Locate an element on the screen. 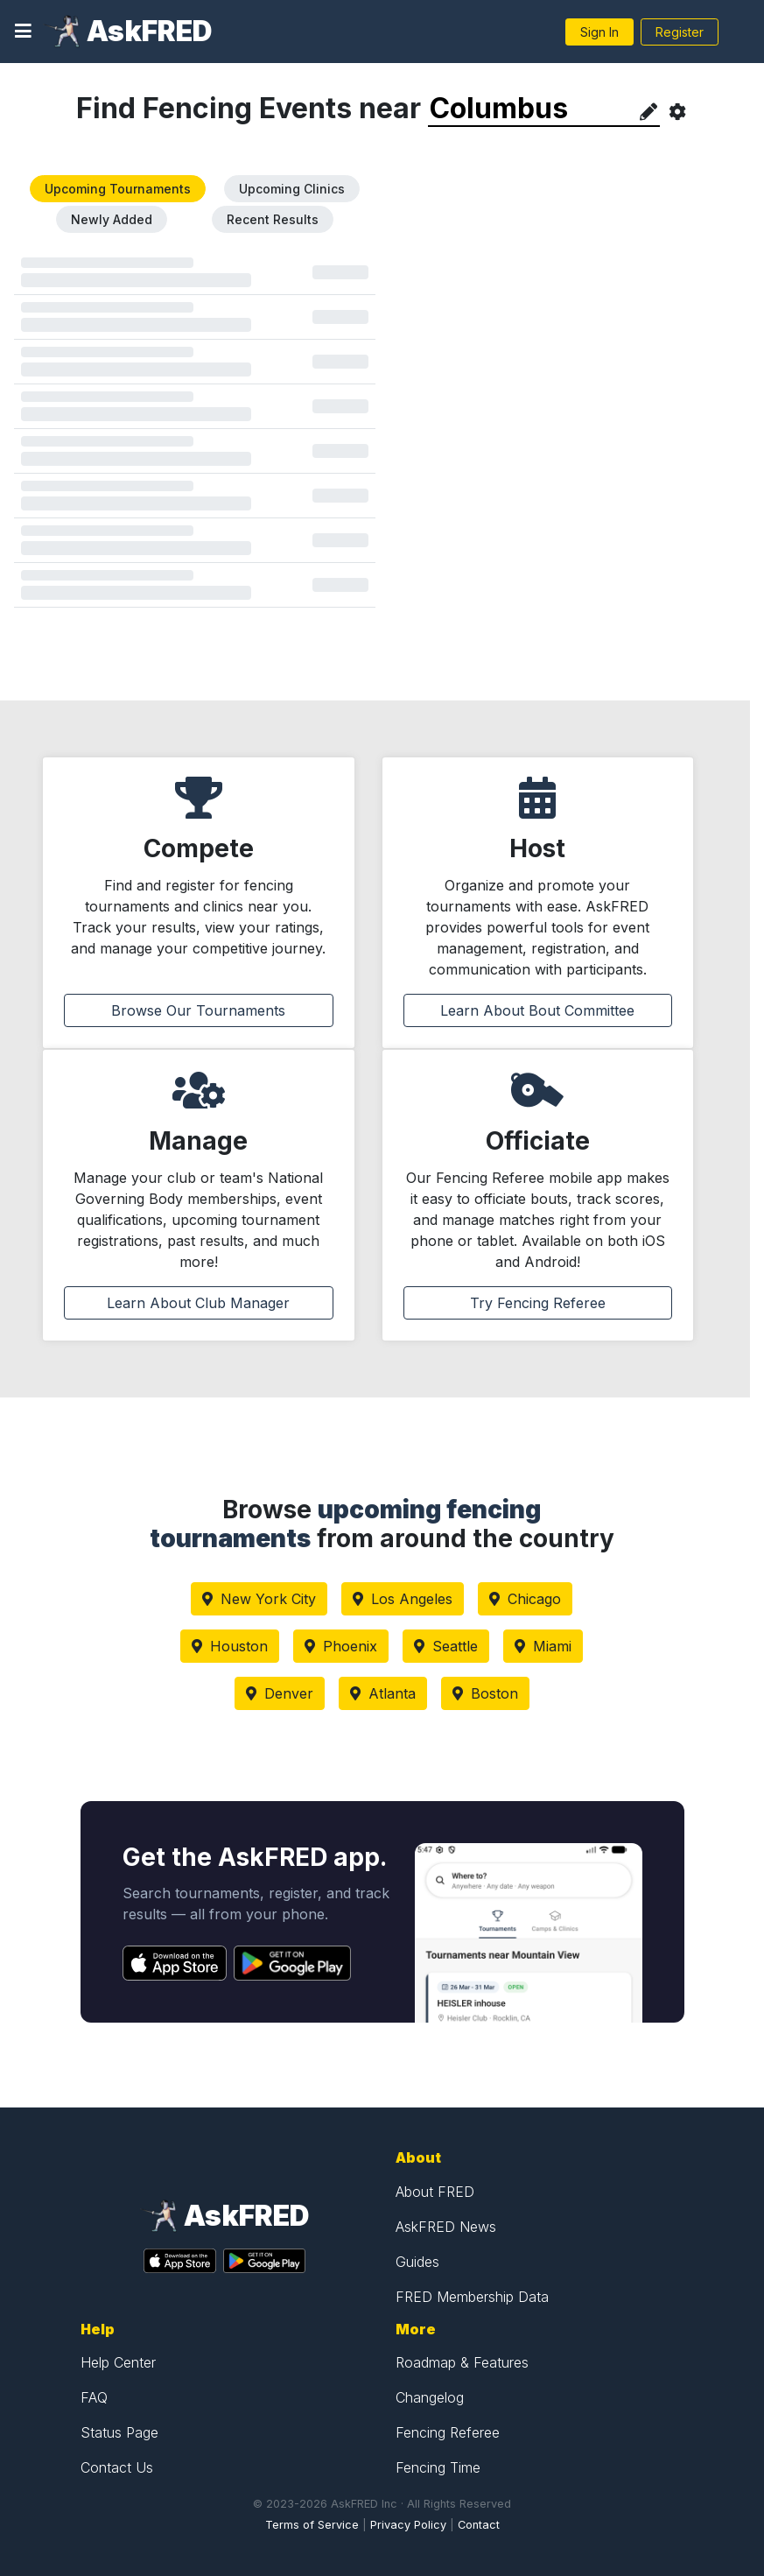 This screenshot has width=764, height=2576. Houston is located at coordinates (230, 1646).